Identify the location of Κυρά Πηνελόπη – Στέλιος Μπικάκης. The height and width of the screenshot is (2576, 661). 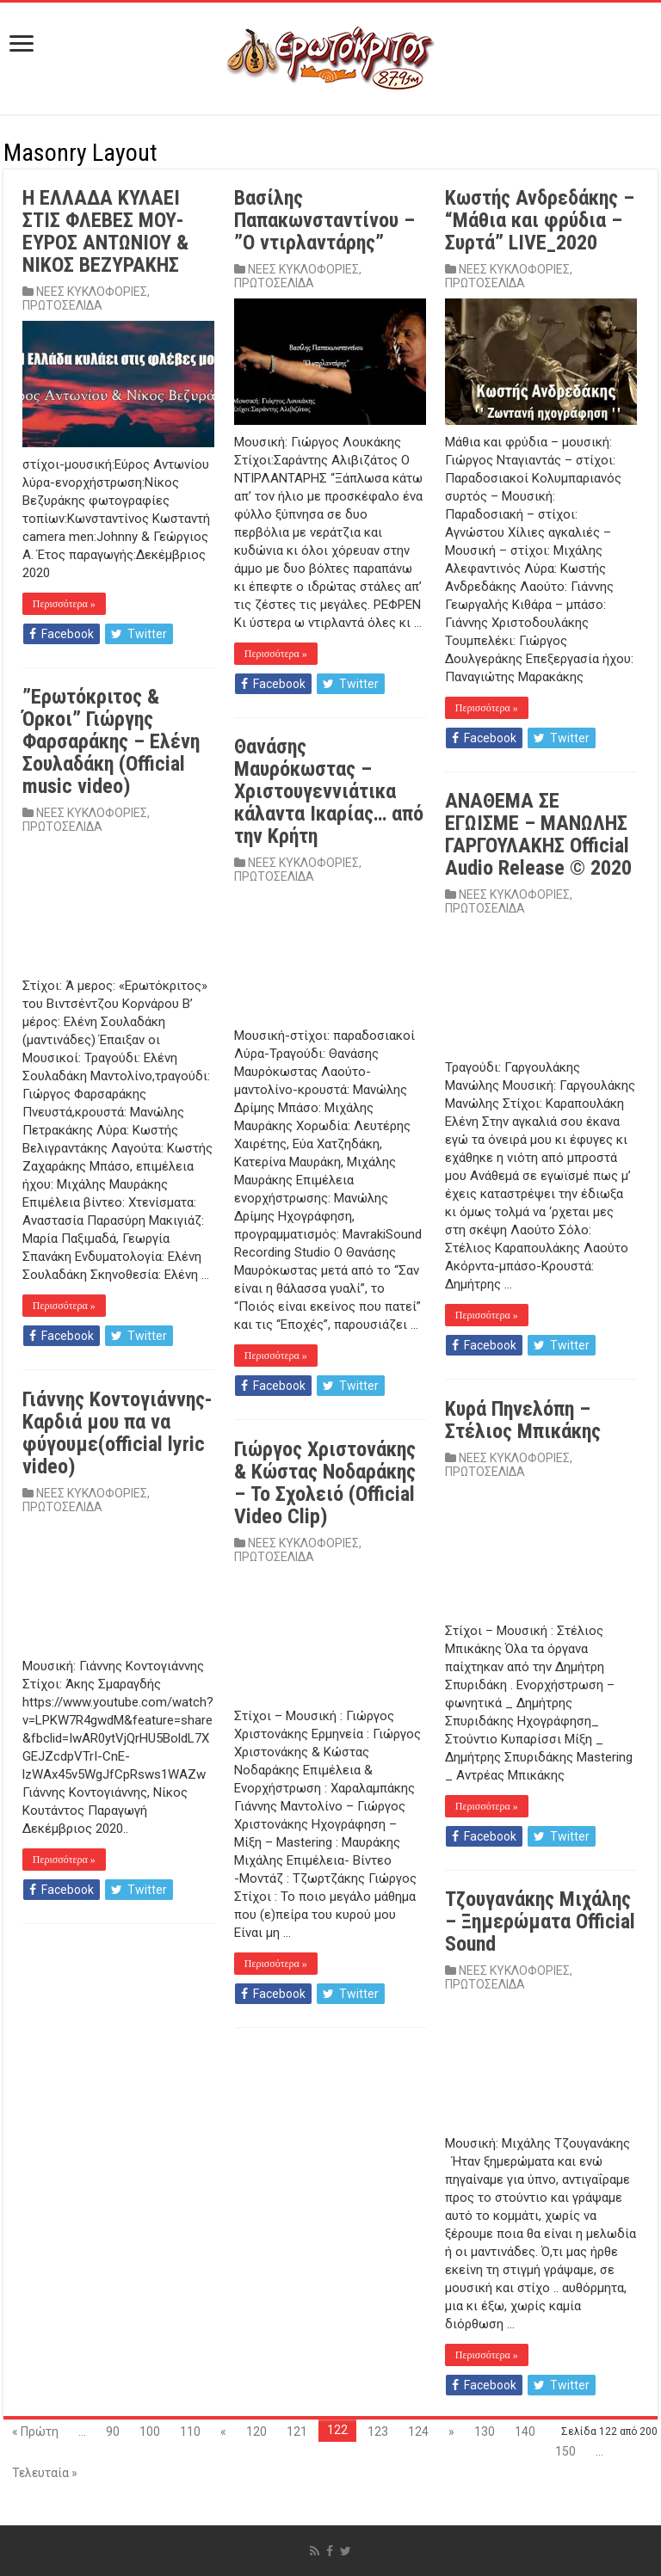
(523, 1420).